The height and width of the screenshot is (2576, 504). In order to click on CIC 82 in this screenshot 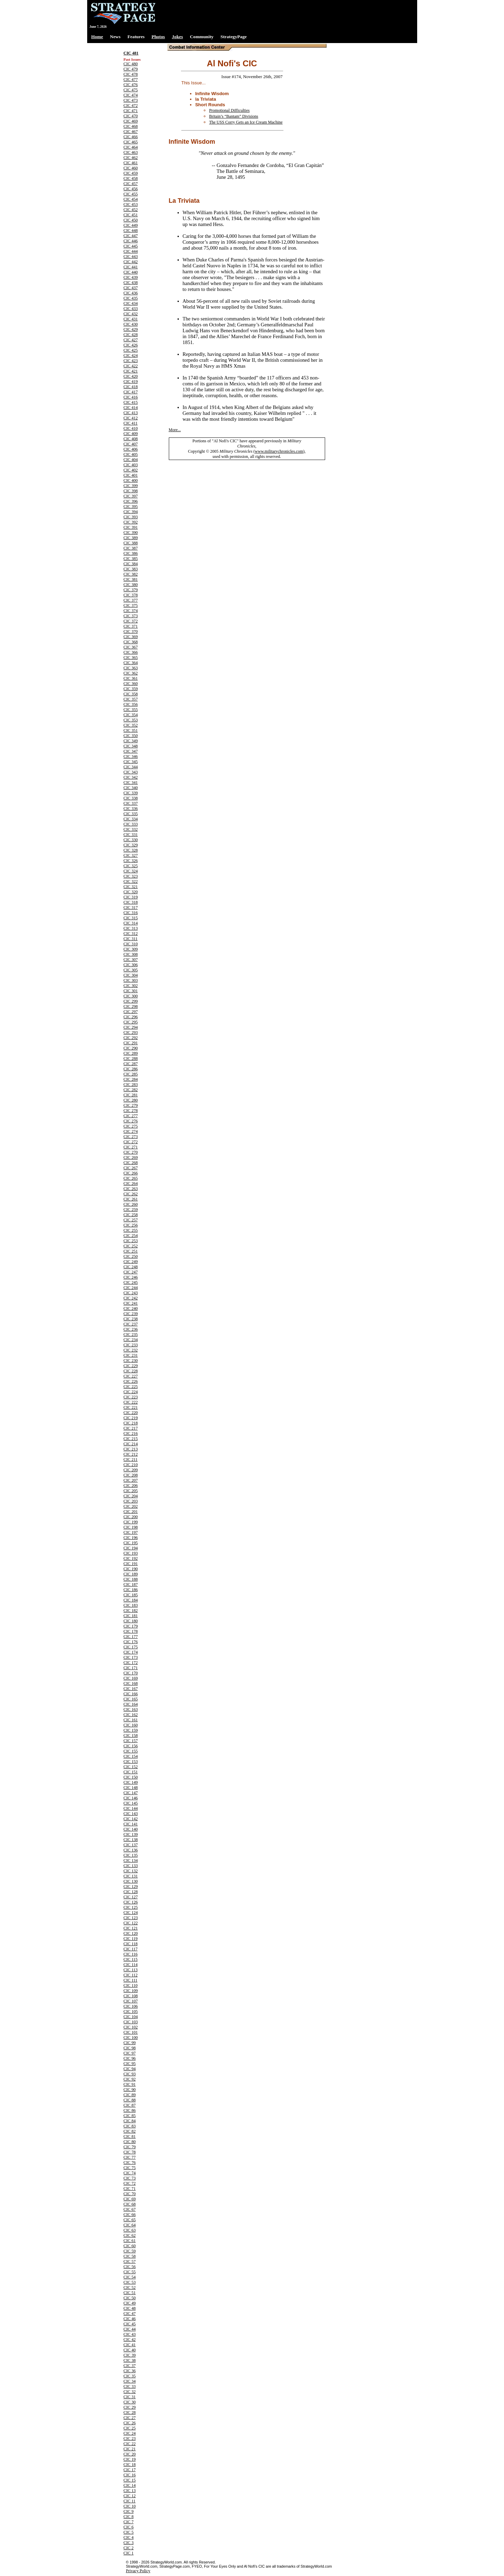, I will do `click(130, 2131)`.